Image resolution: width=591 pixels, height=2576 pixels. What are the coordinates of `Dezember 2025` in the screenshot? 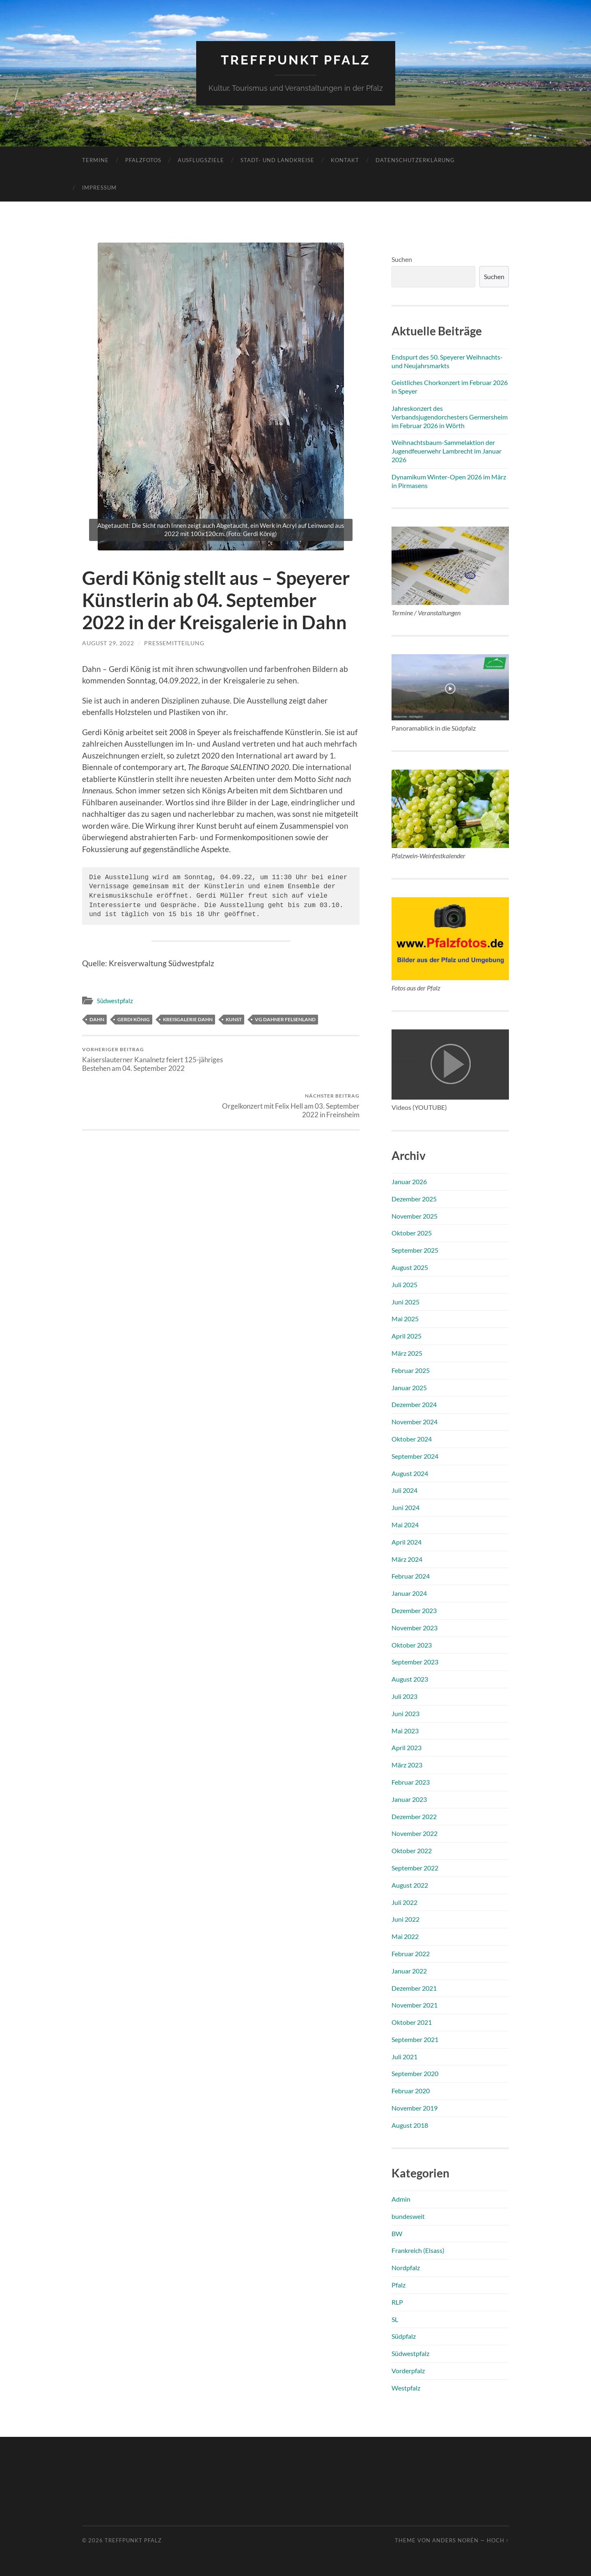 It's located at (414, 1198).